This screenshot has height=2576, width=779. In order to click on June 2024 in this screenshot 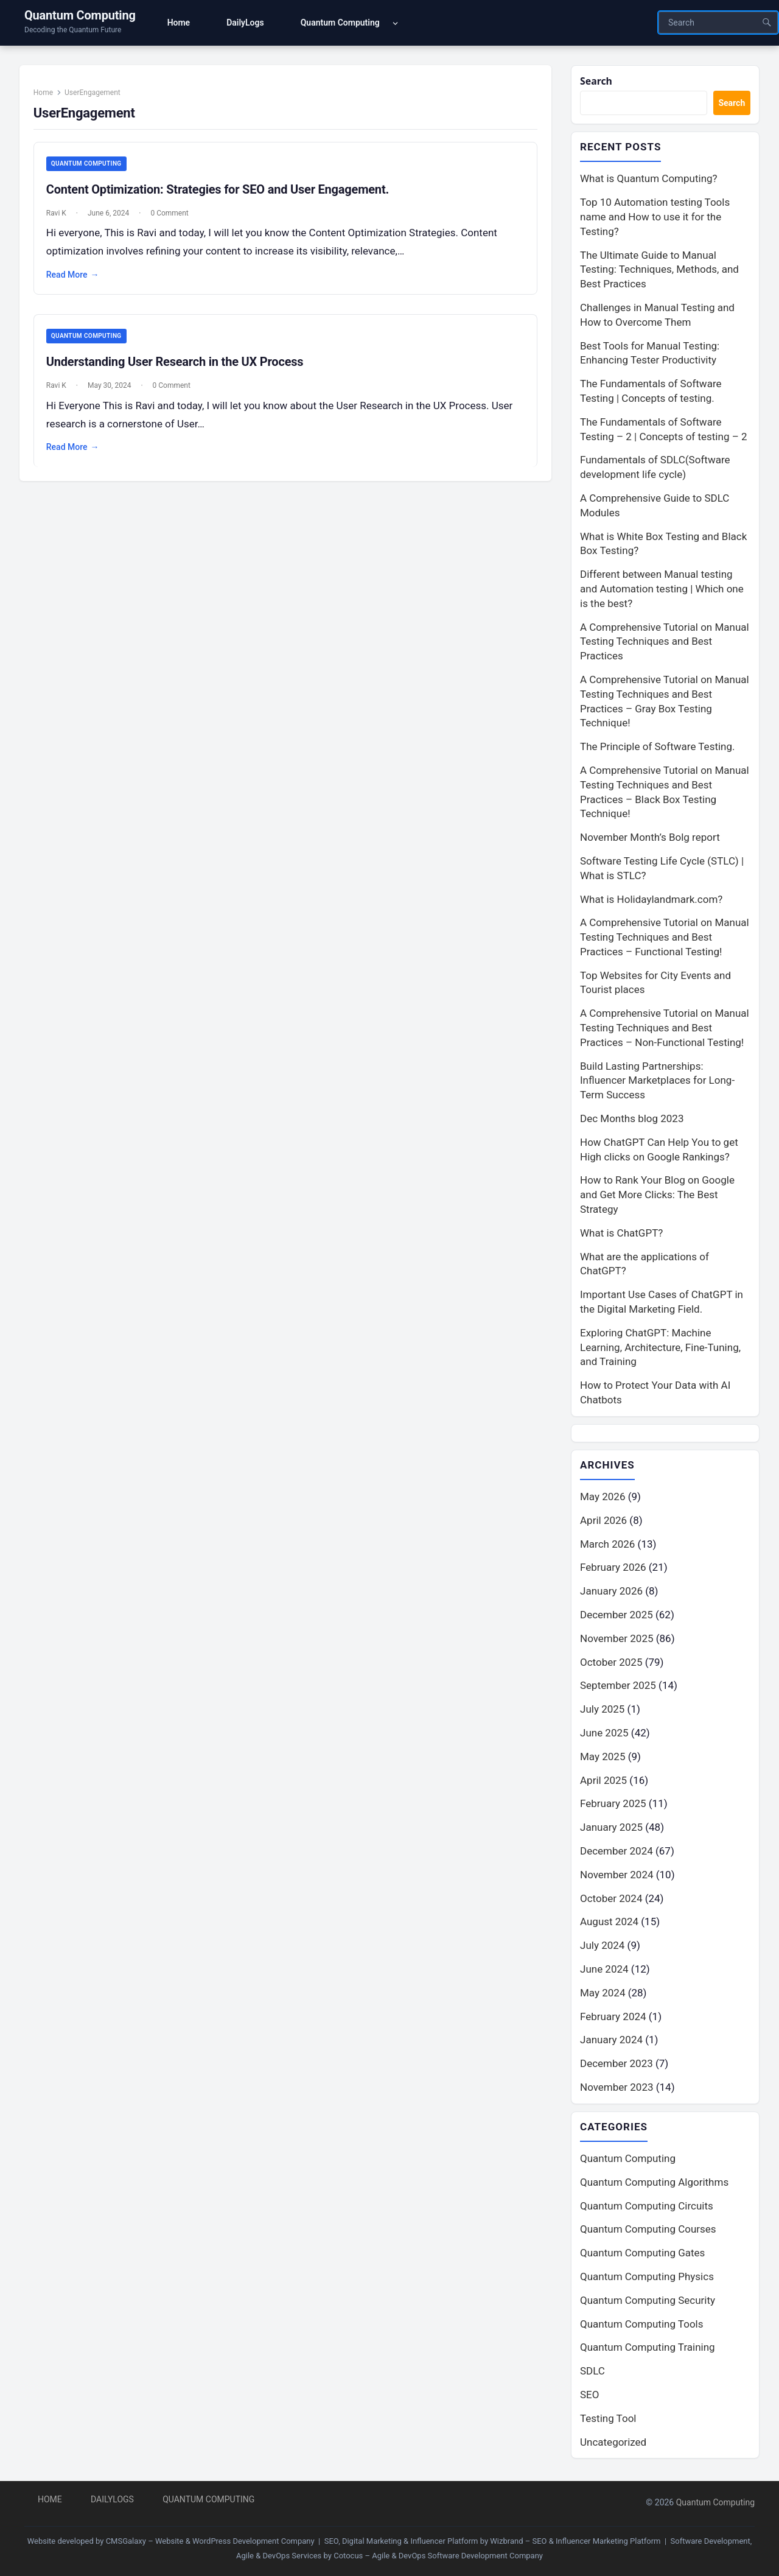, I will do `click(604, 1971)`.